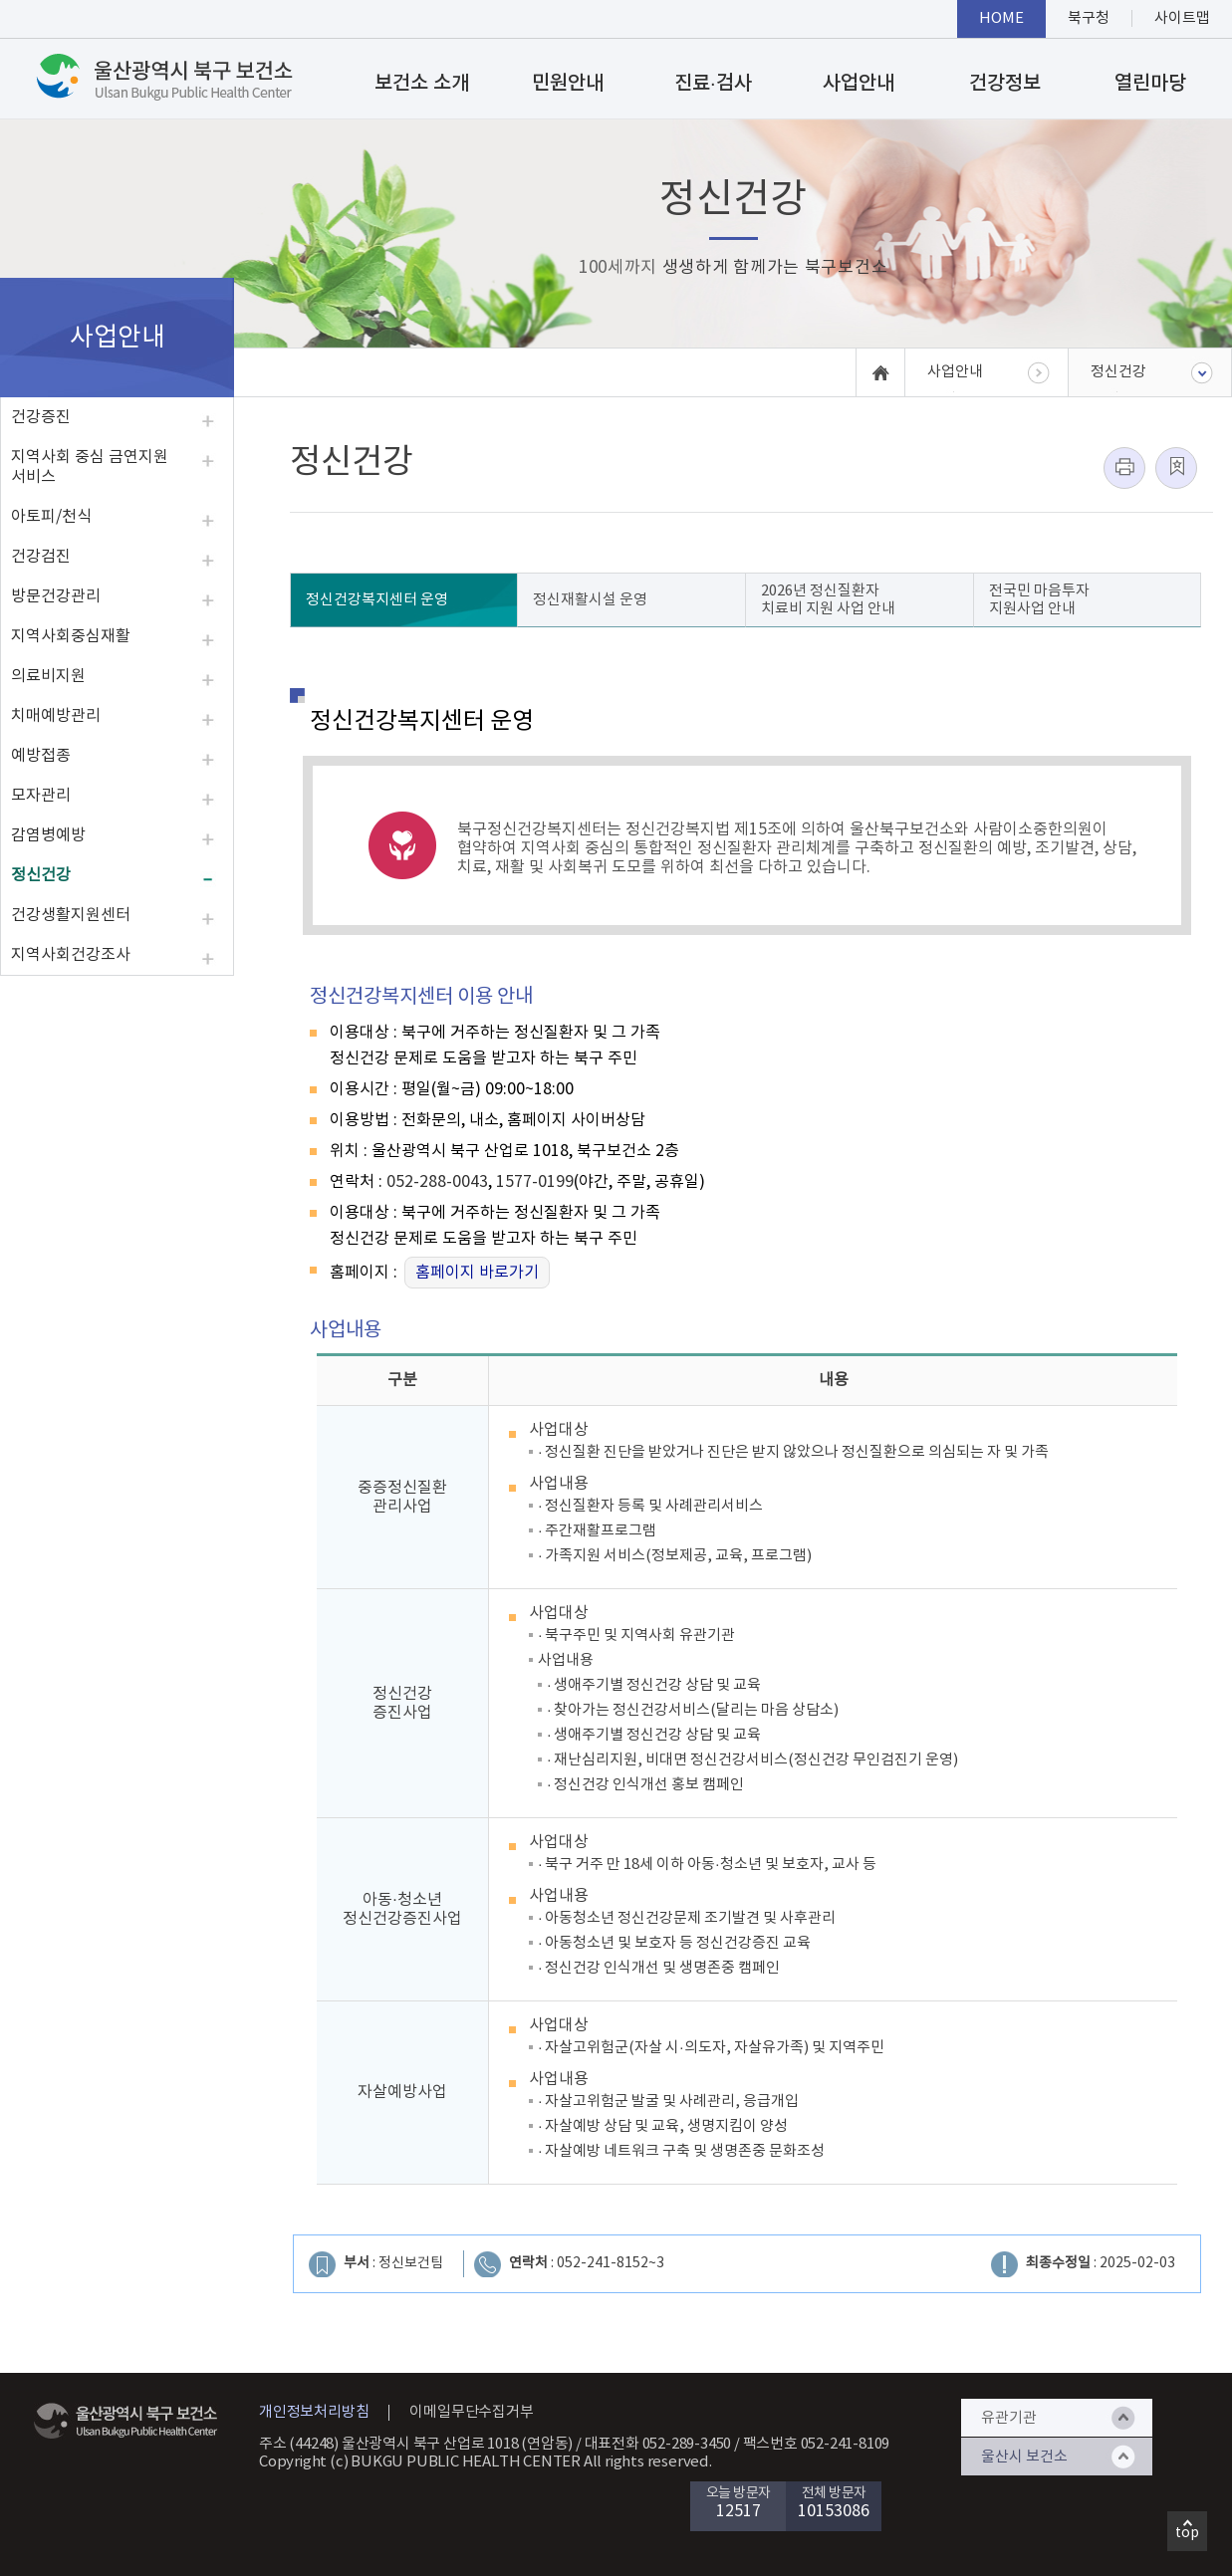 This screenshot has height=2576, width=1232. Describe the element at coordinates (48, 835) in the screenshot. I see `감염병예방` at that location.